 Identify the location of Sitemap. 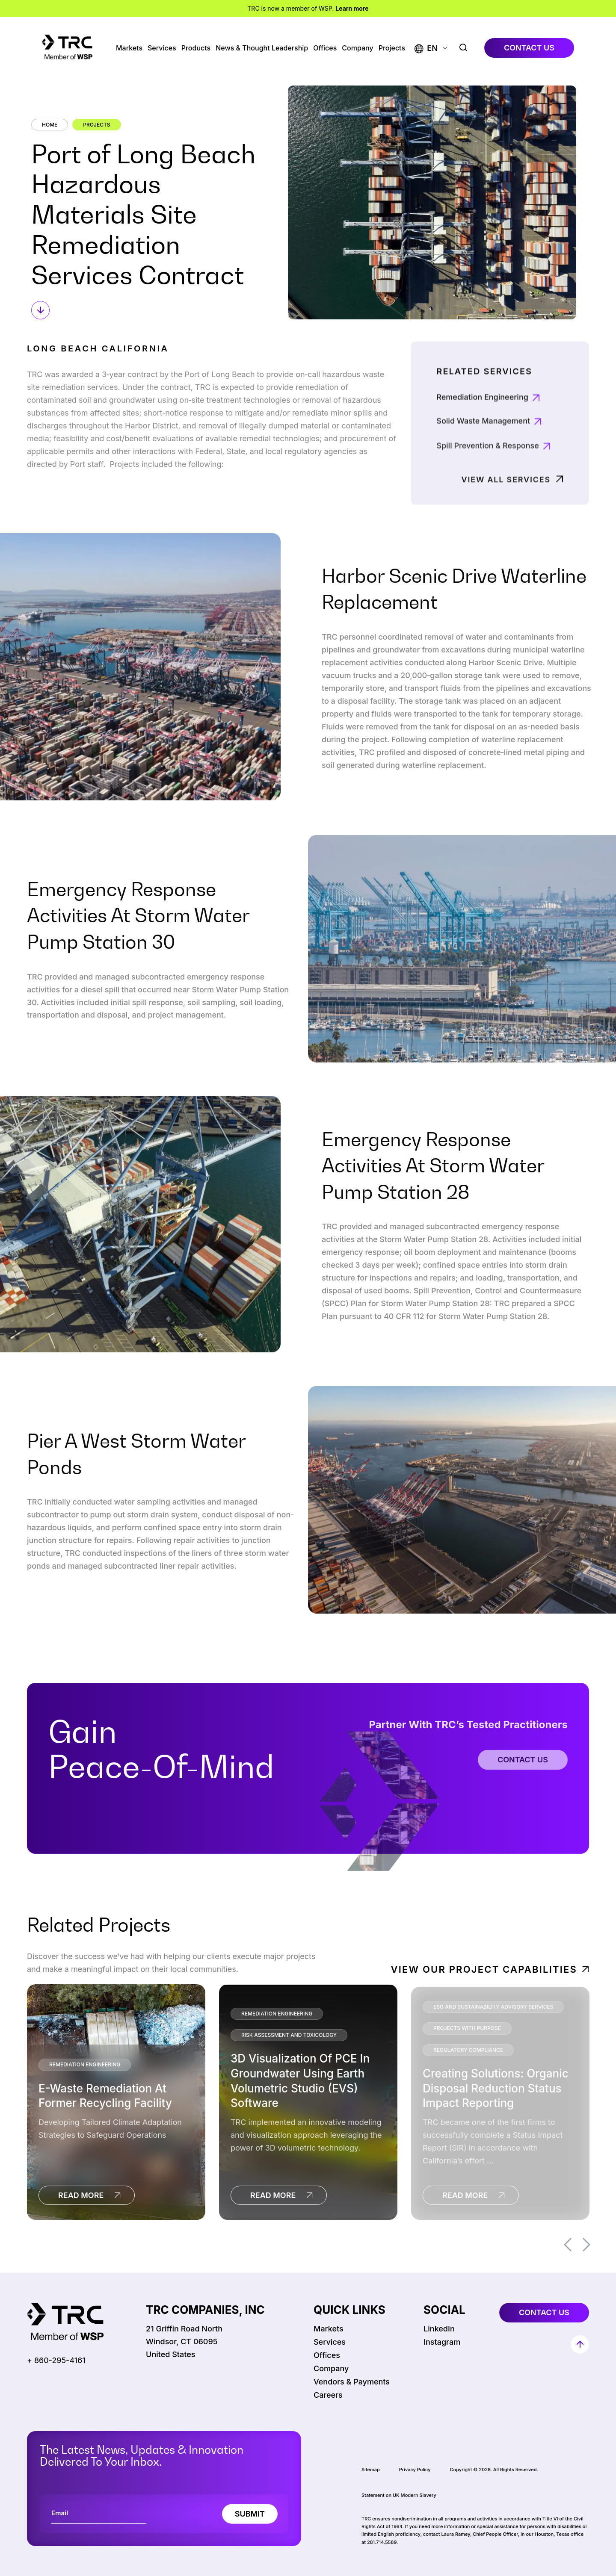
(370, 2470).